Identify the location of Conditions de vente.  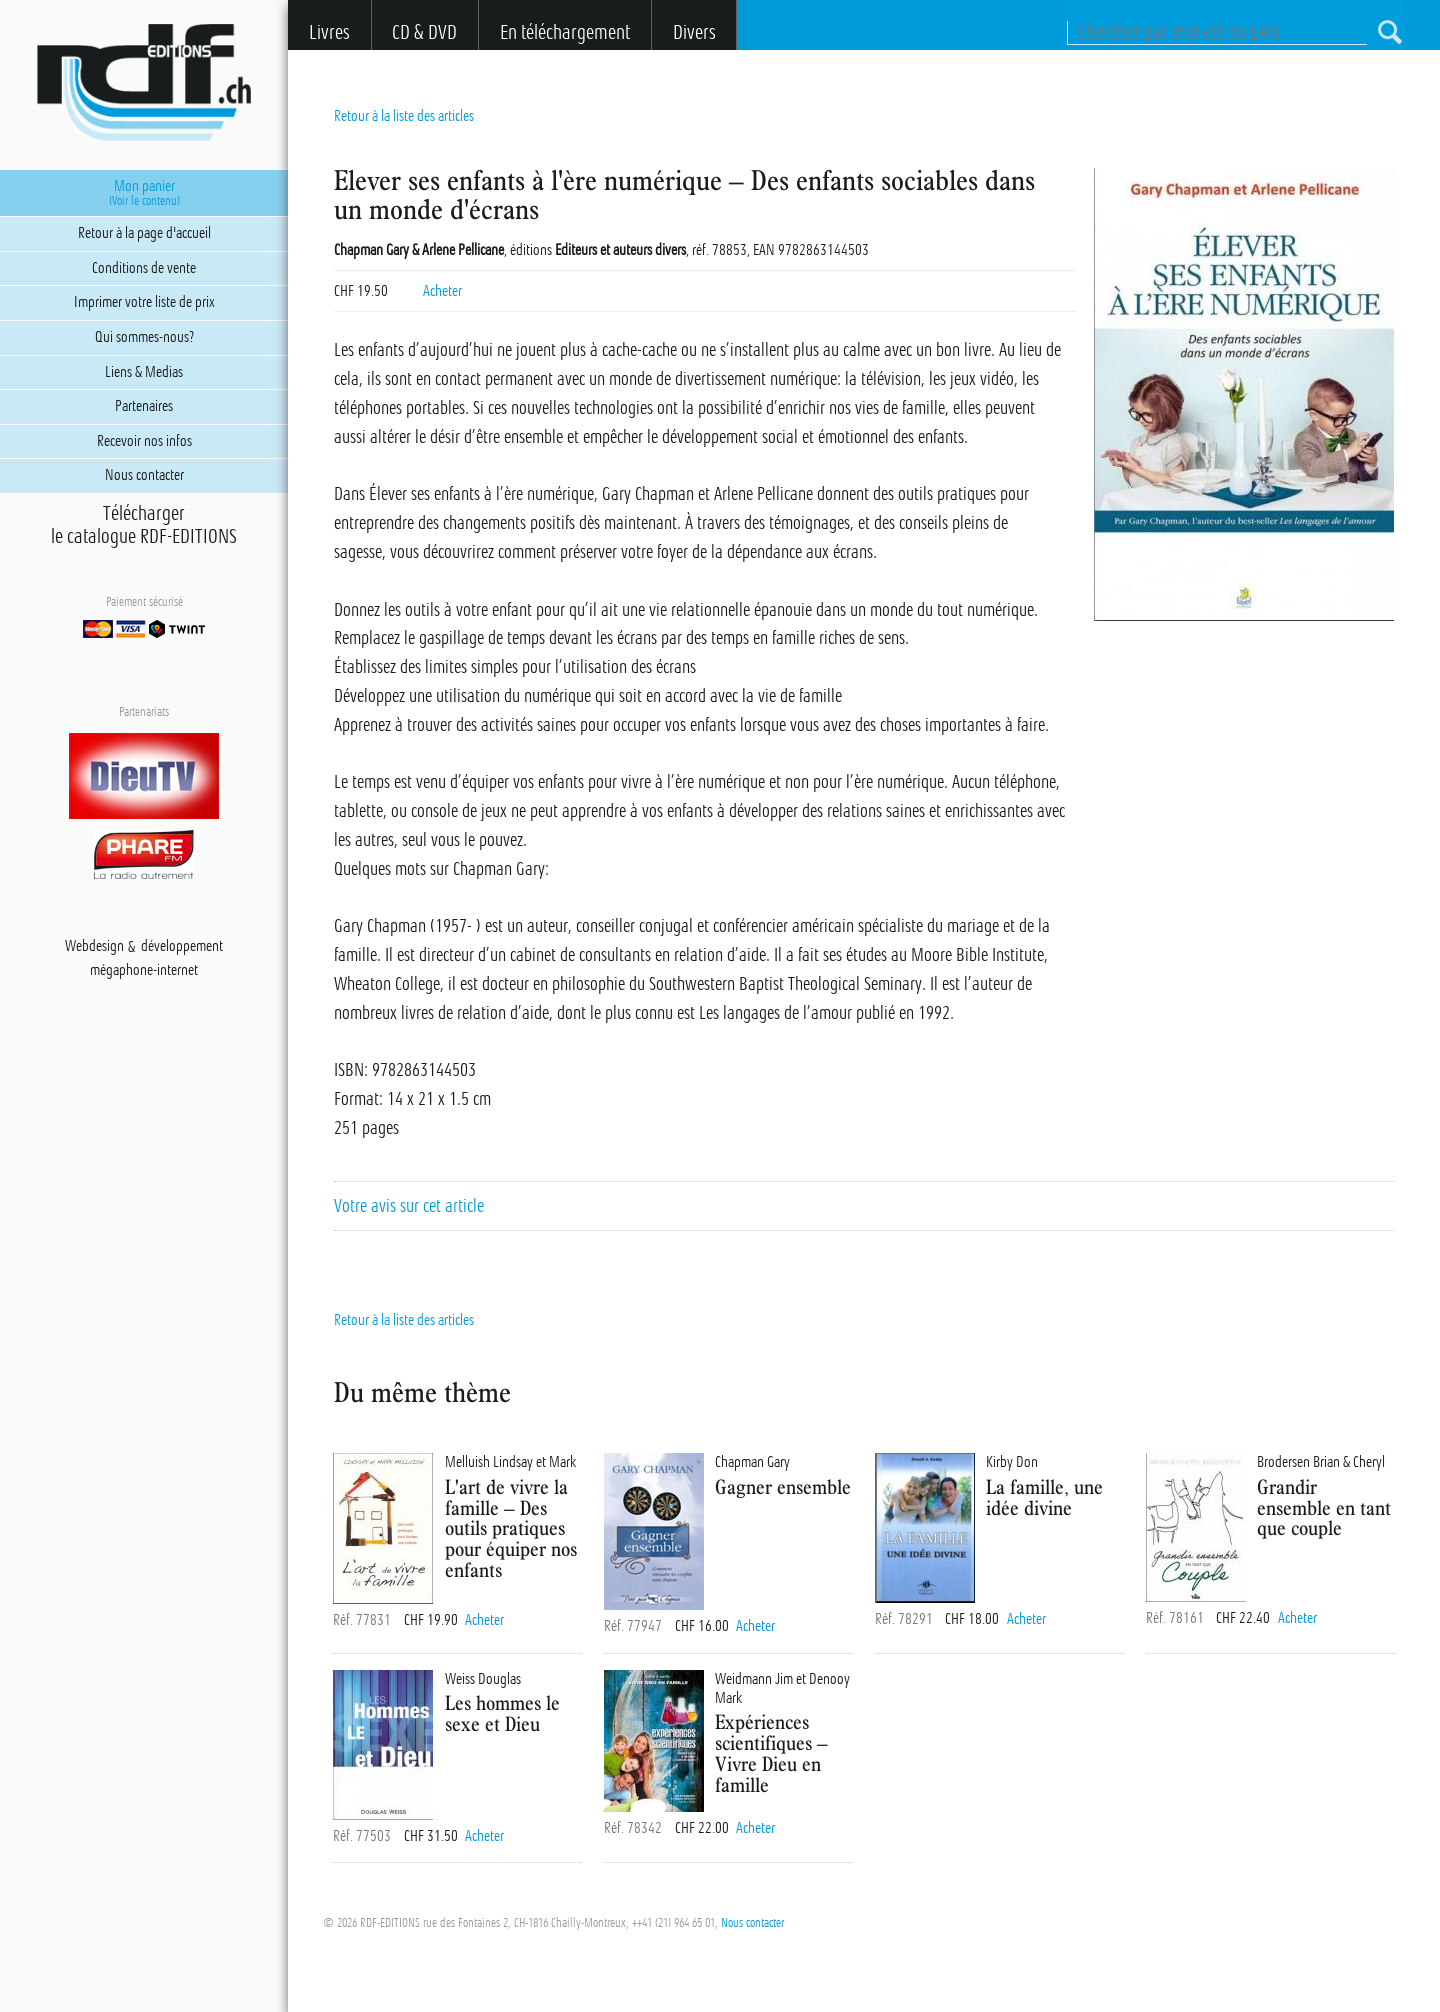
(144, 268).